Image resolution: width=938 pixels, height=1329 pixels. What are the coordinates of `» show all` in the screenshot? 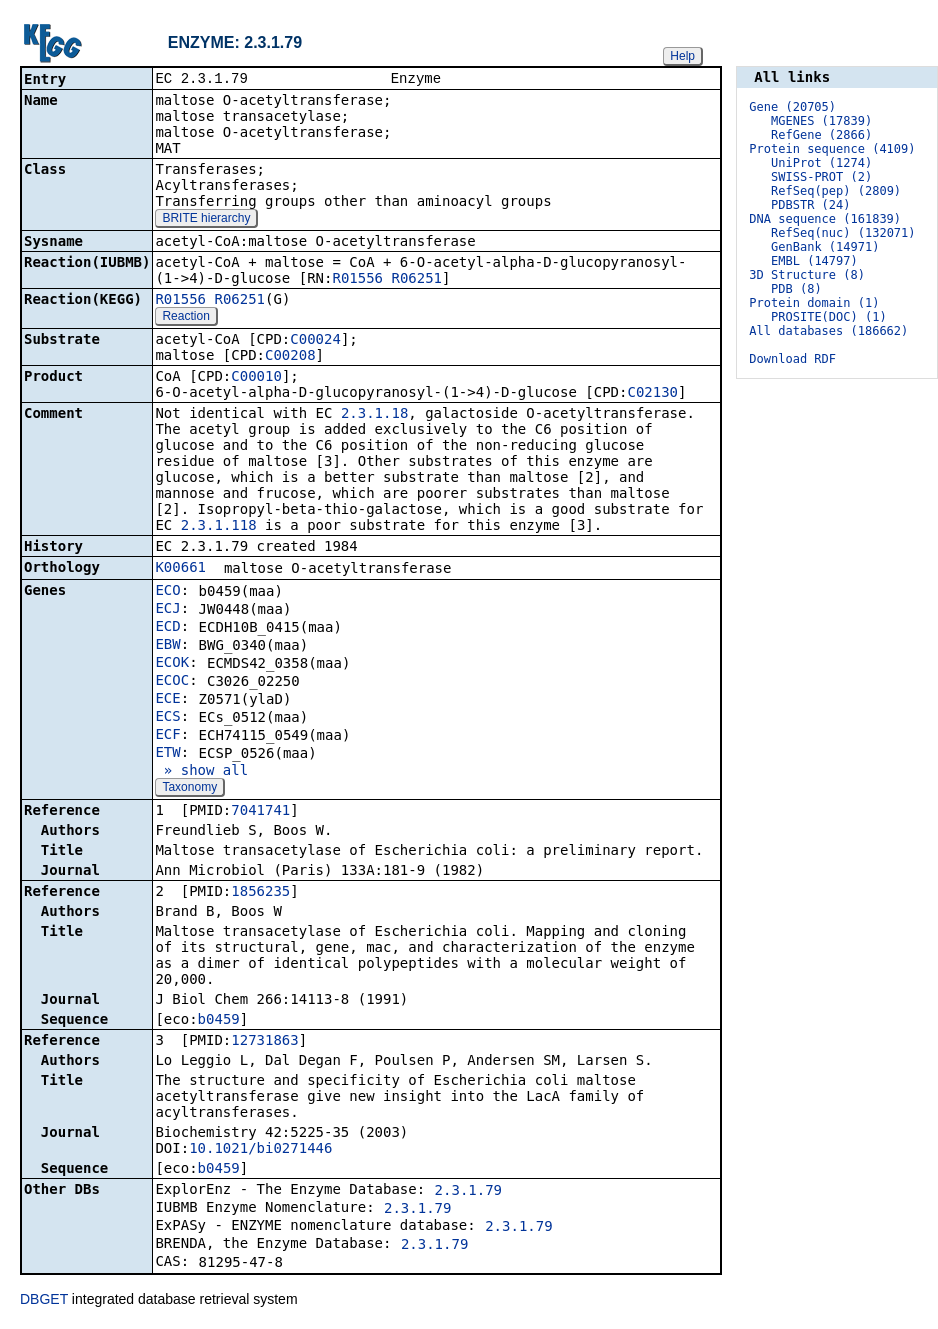 It's located at (201, 772).